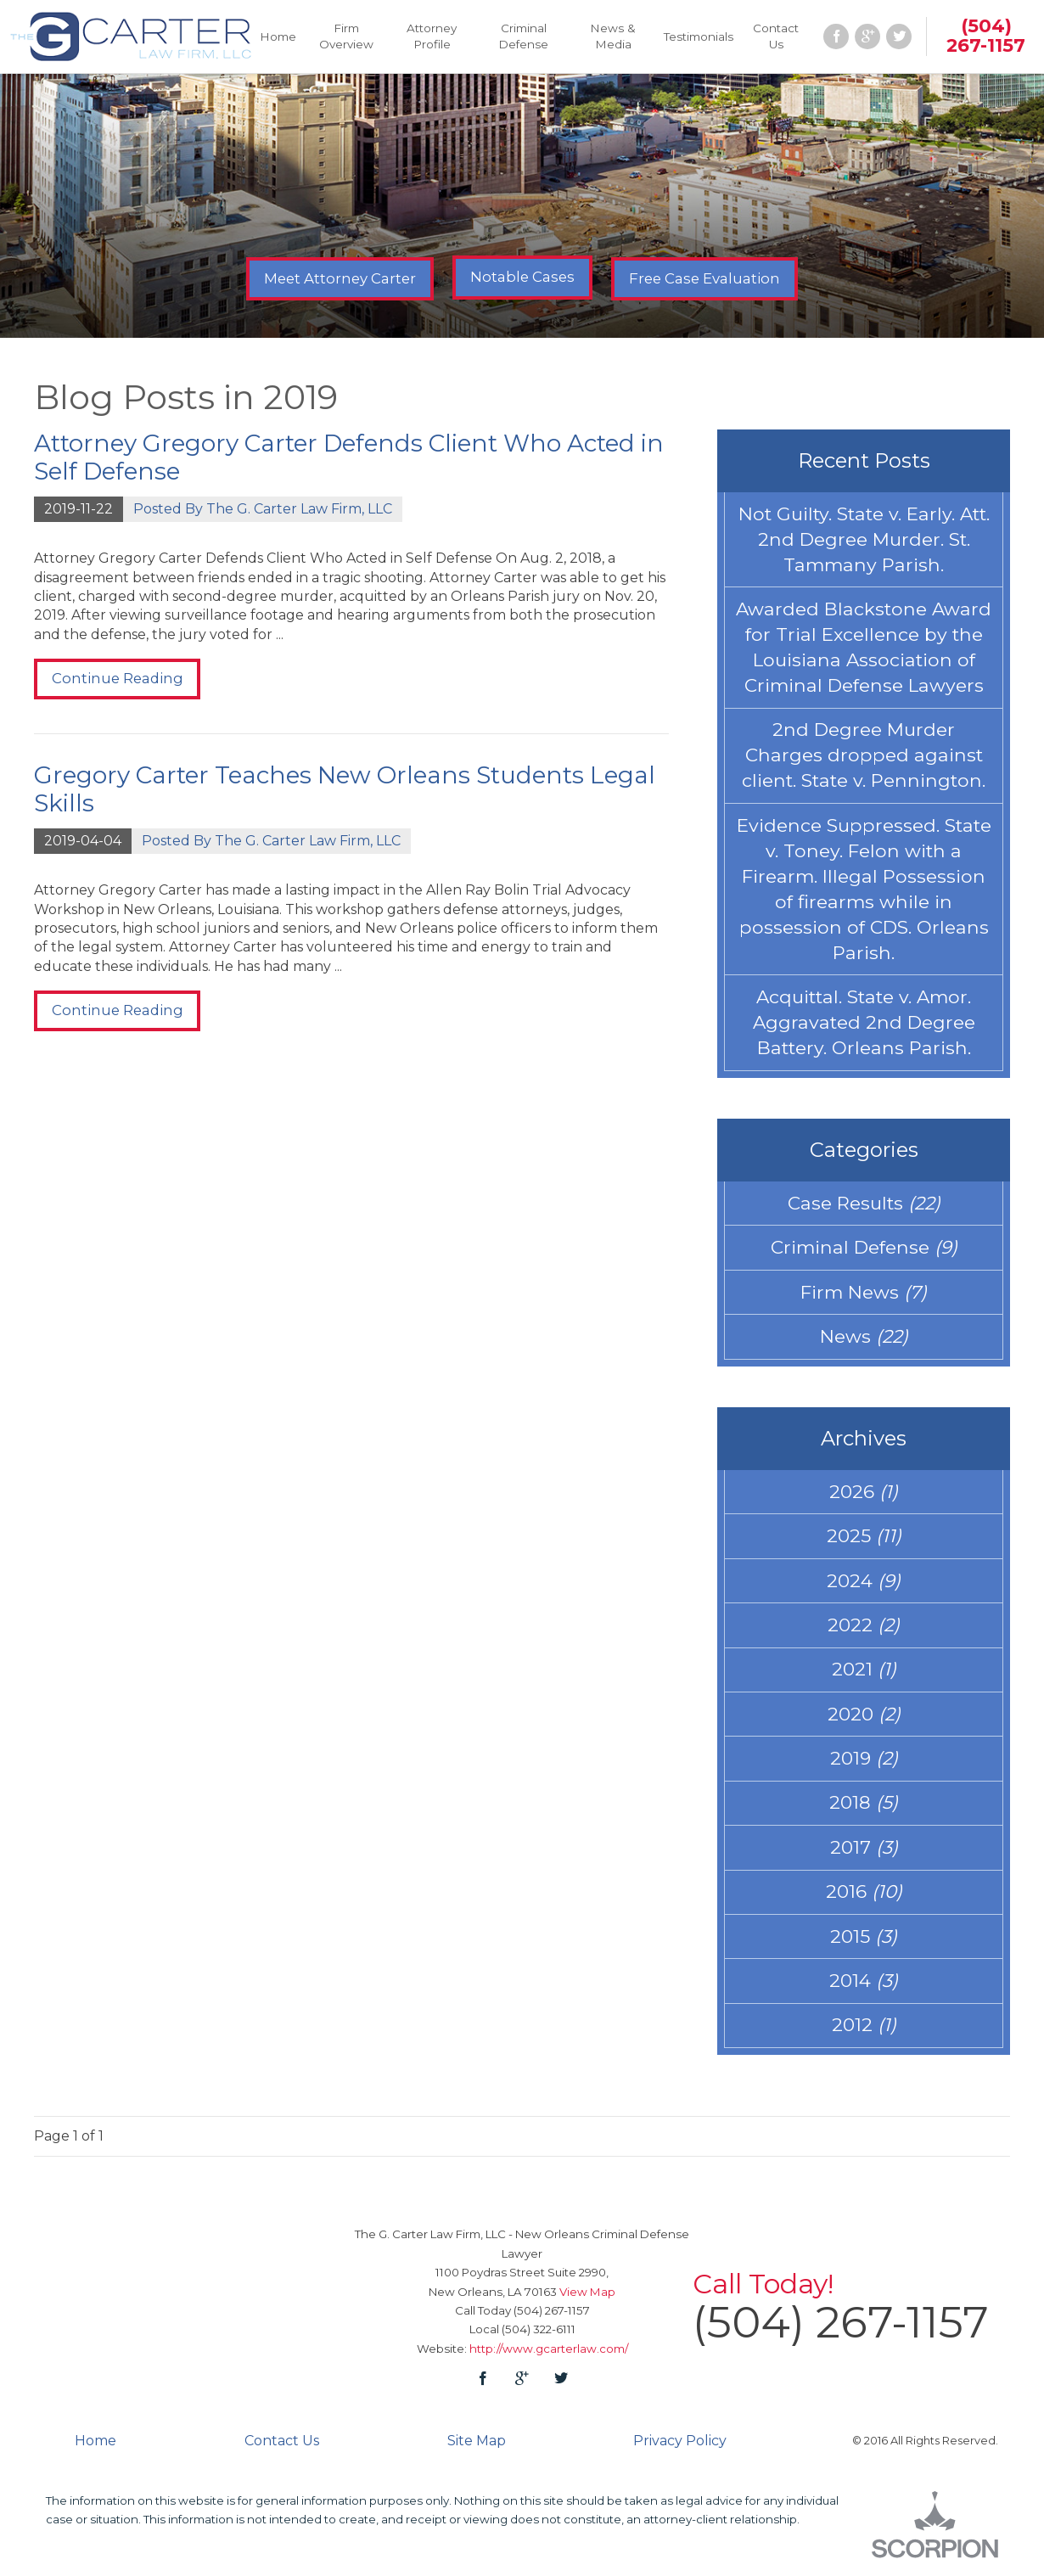  Describe the element at coordinates (864, 1543) in the screenshot. I see `2025` at that location.